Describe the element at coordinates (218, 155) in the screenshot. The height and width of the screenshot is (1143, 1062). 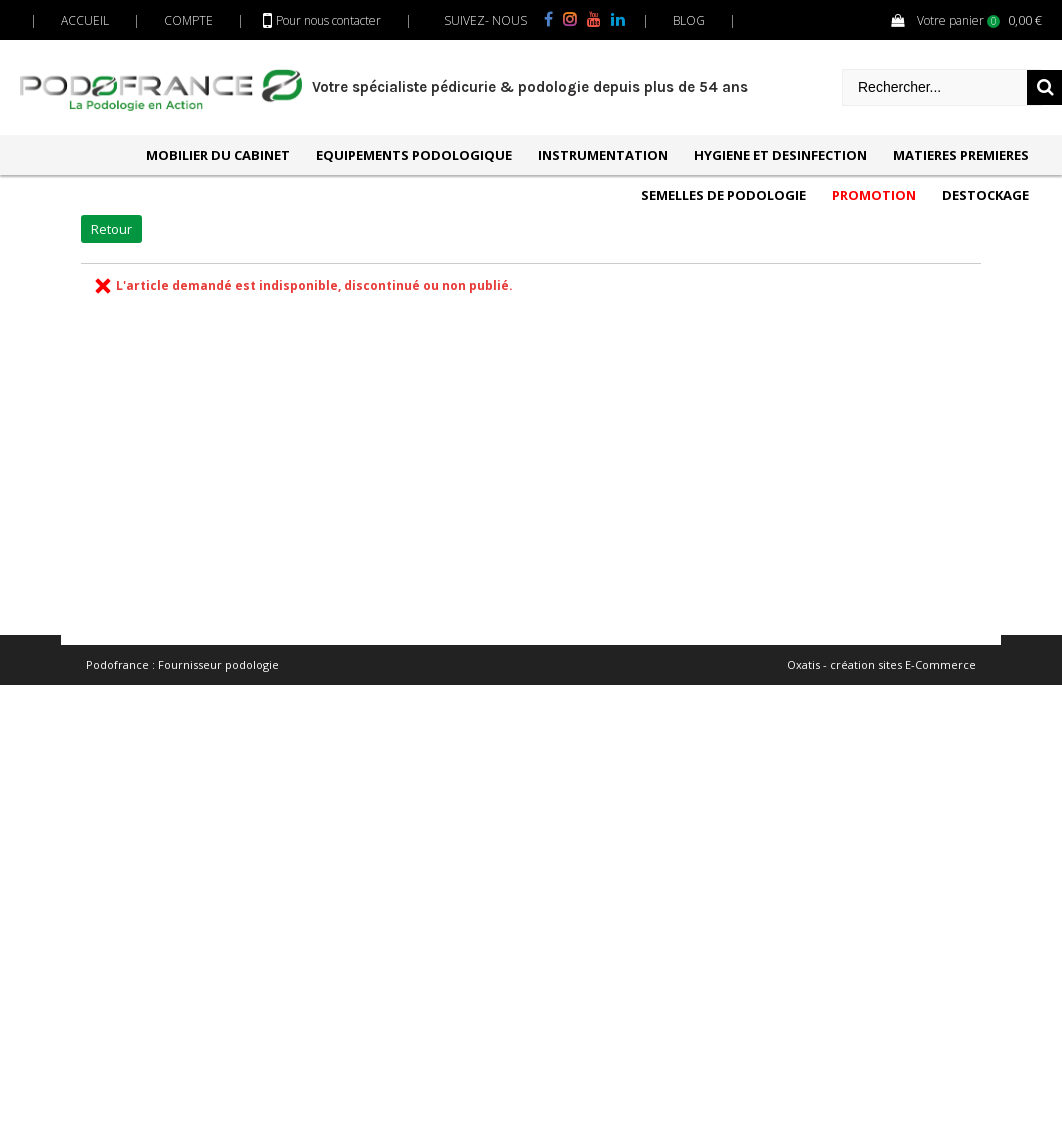
I see `MOBILIER DU CABINET` at that location.